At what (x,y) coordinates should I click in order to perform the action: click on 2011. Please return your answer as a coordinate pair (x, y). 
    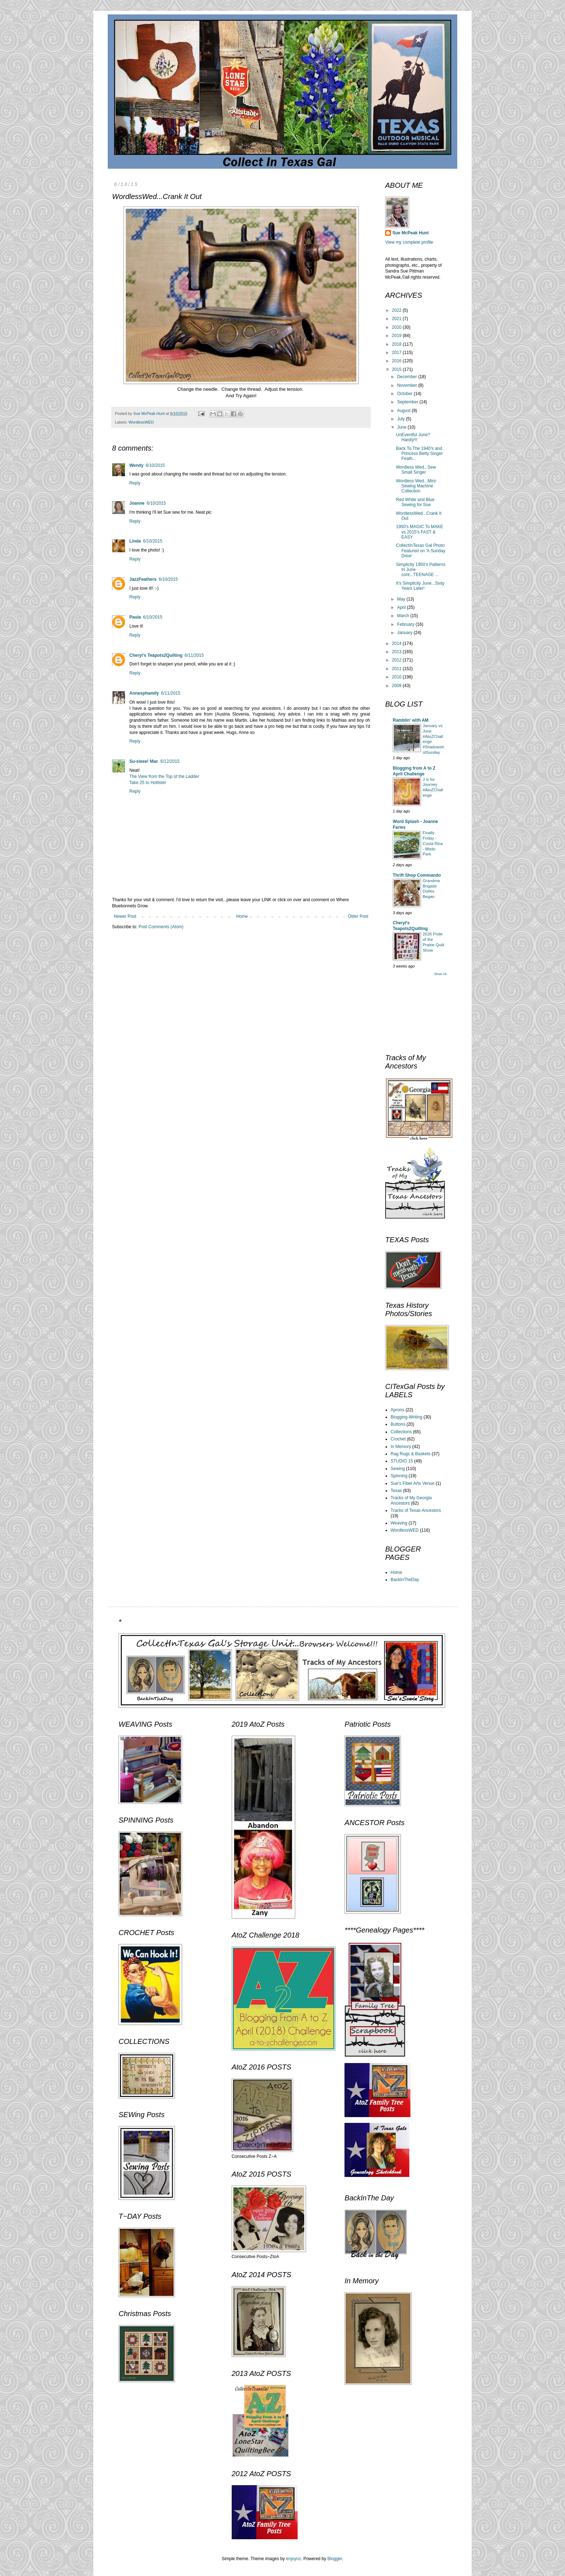
    Looking at the image, I should click on (397, 668).